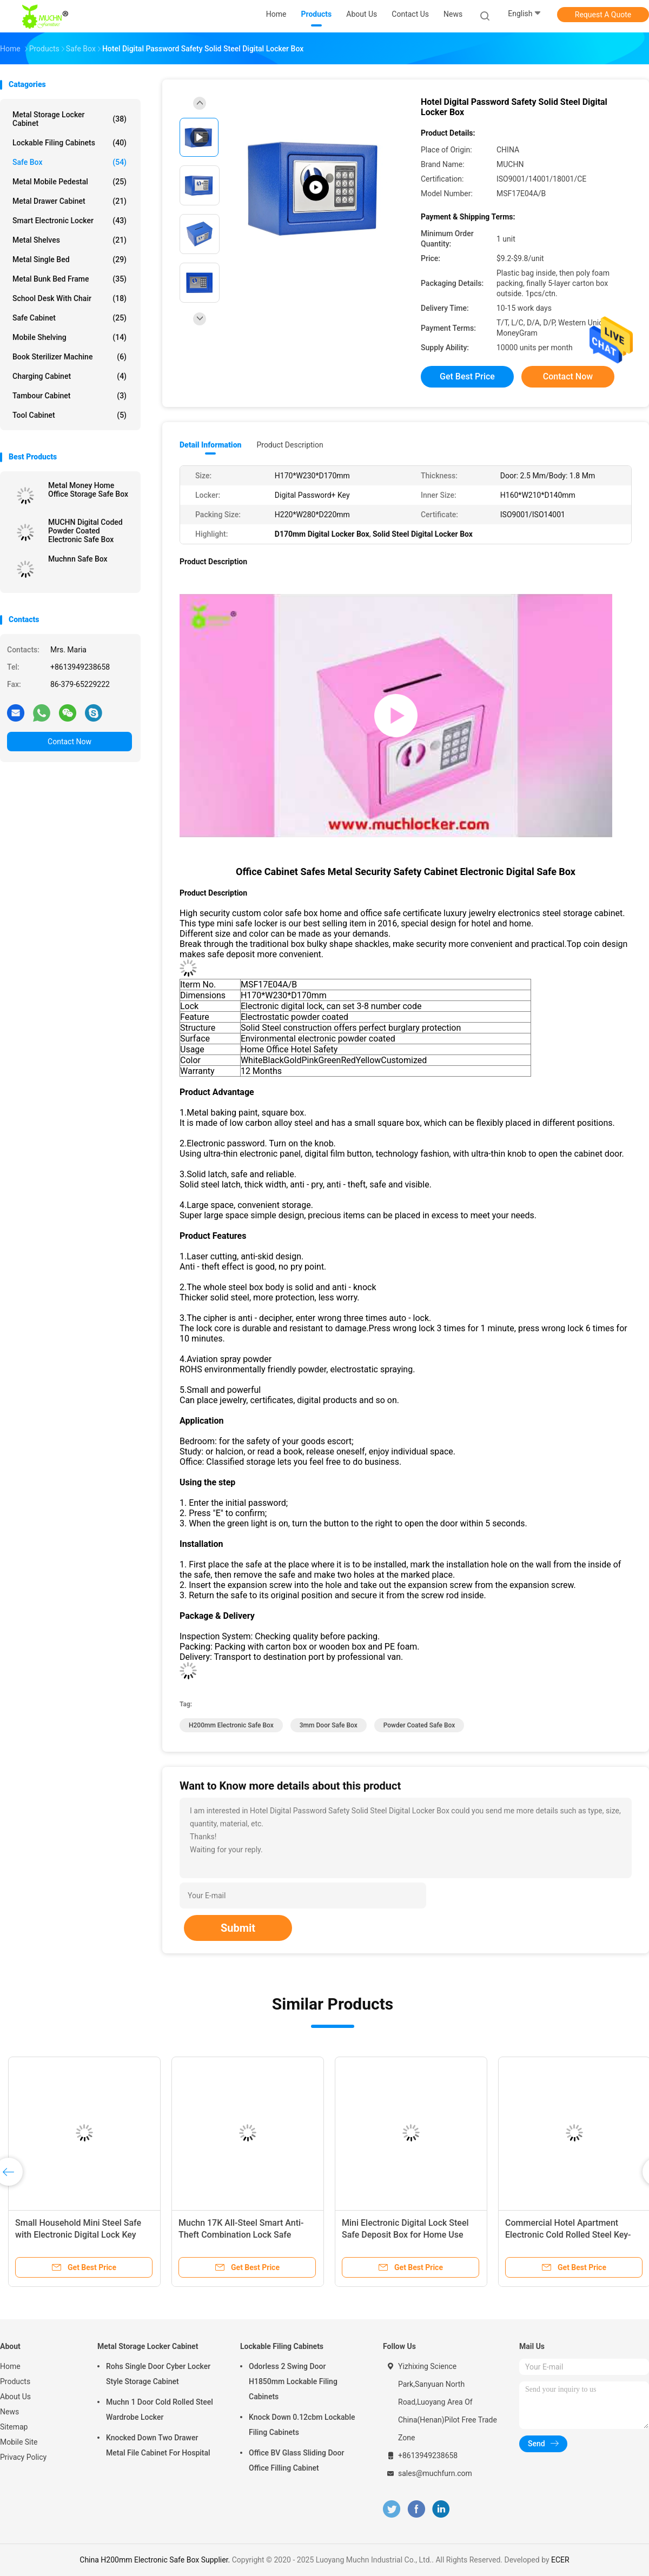  What do you see at coordinates (302, 2425) in the screenshot?
I see `Knock Down 0.12cbm Lockable Filing Cabinets` at bounding box center [302, 2425].